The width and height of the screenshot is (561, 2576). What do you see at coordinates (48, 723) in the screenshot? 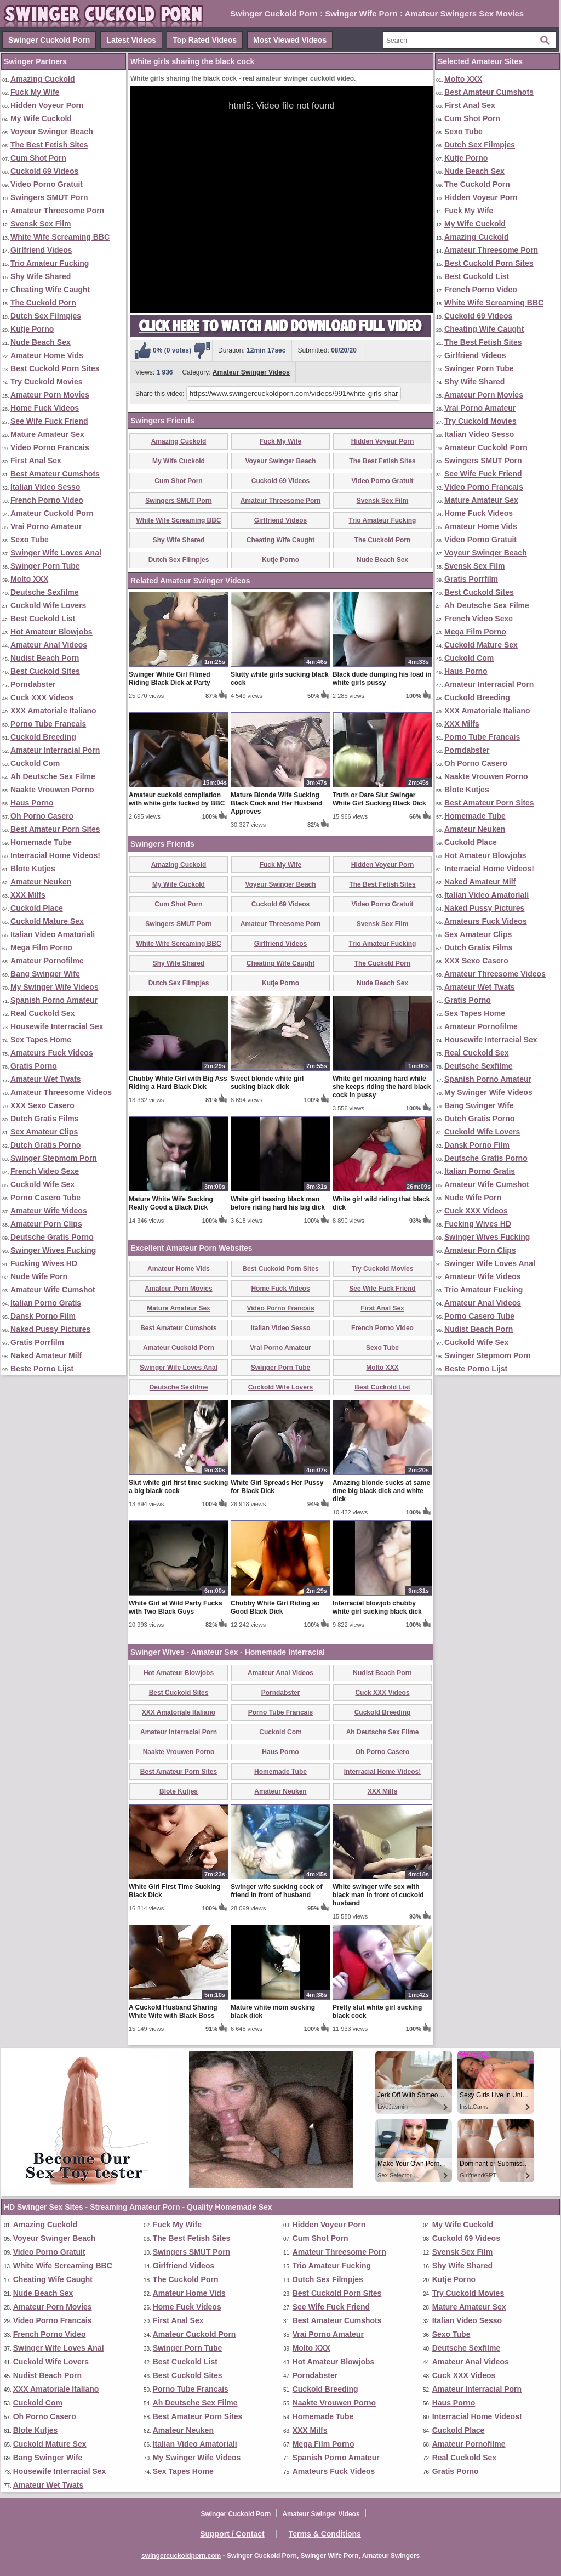
I see `Porno Tube Francais` at bounding box center [48, 723].